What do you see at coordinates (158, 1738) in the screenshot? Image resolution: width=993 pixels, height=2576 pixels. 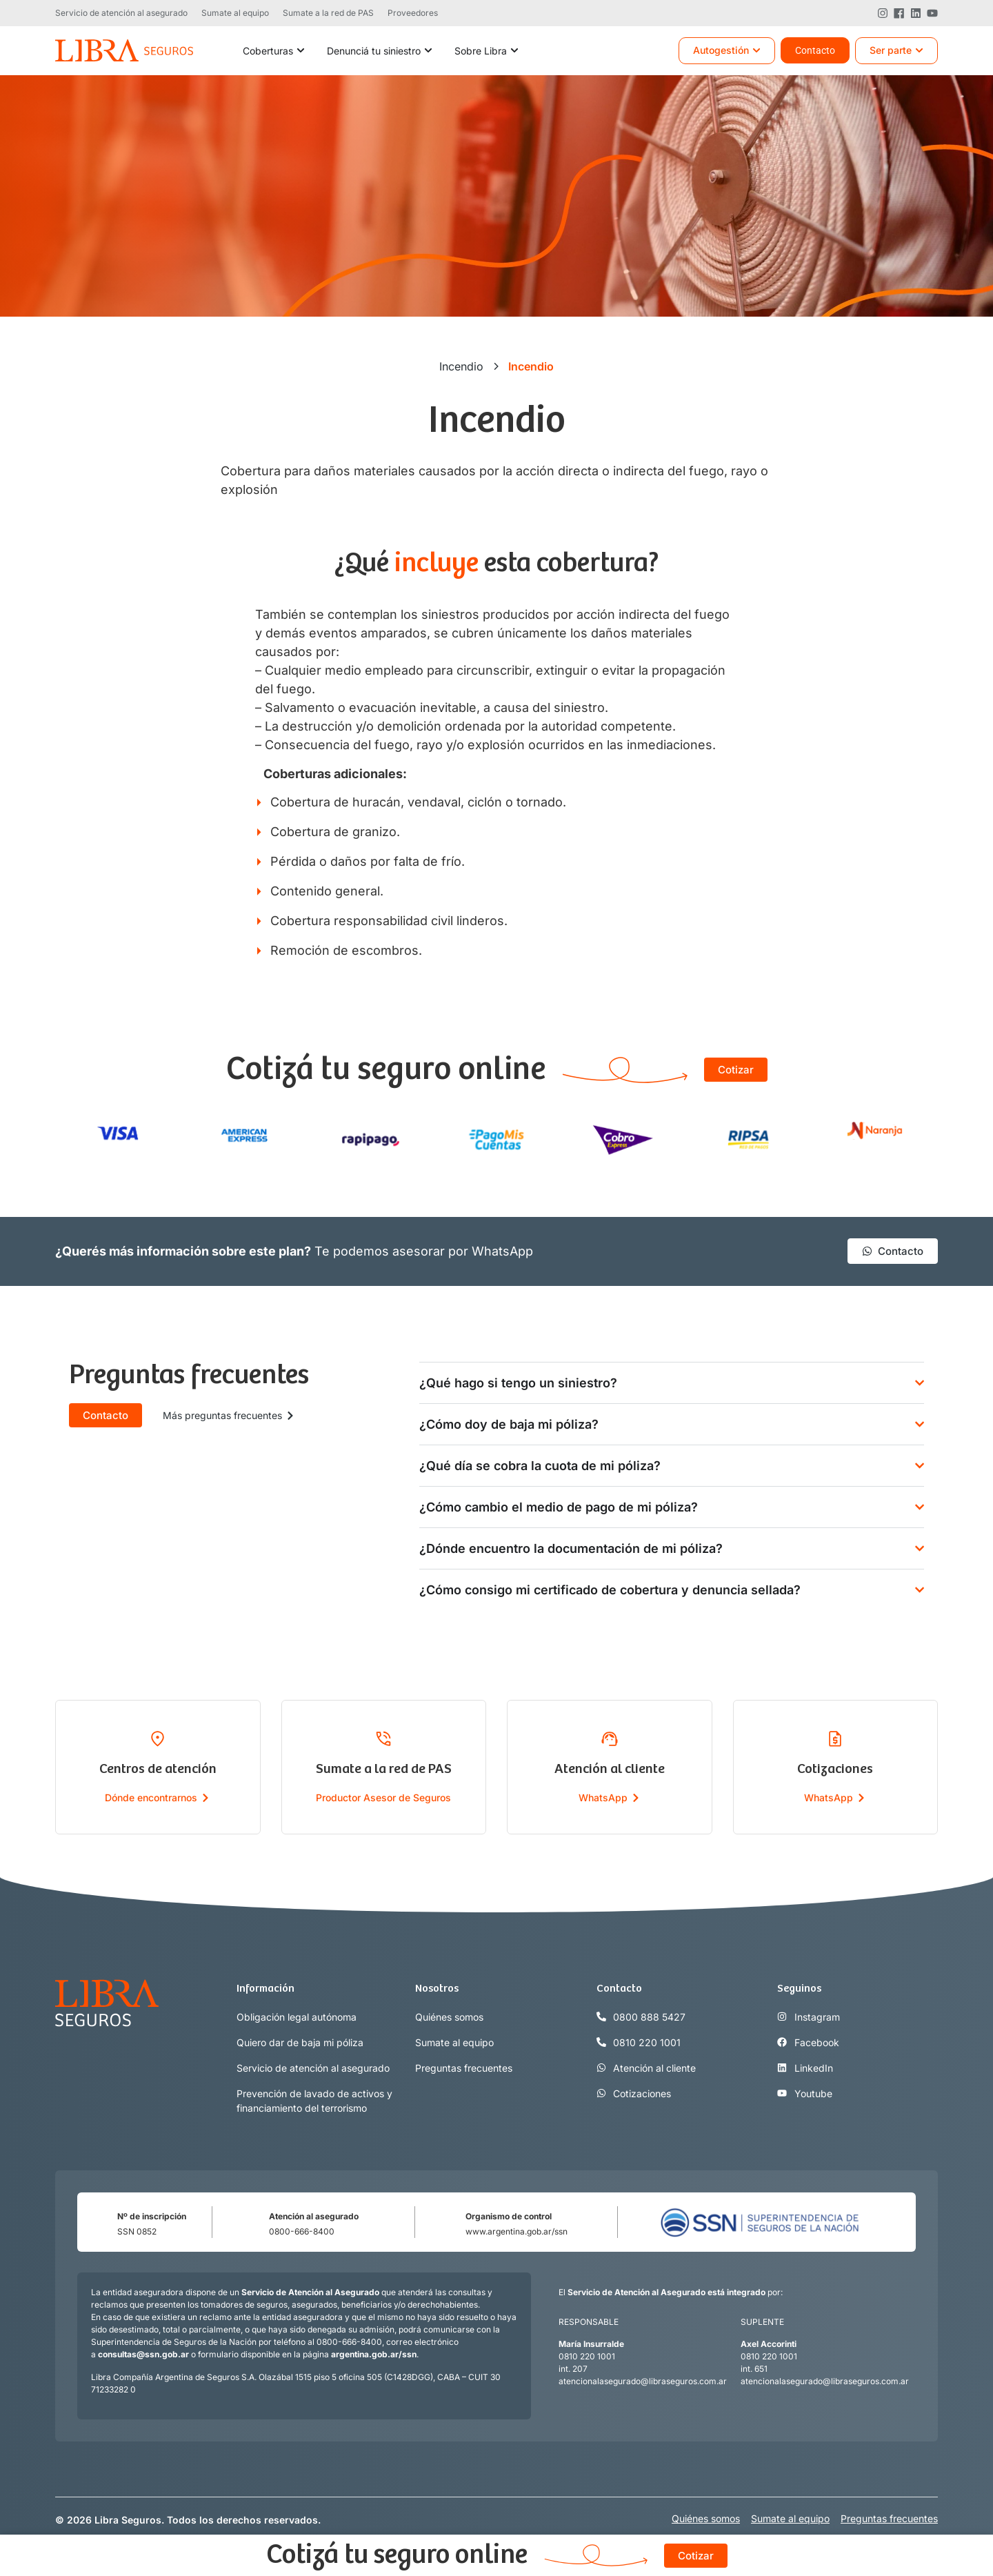 I see `[Centros de atención]` at bounding box center [158, 1738].